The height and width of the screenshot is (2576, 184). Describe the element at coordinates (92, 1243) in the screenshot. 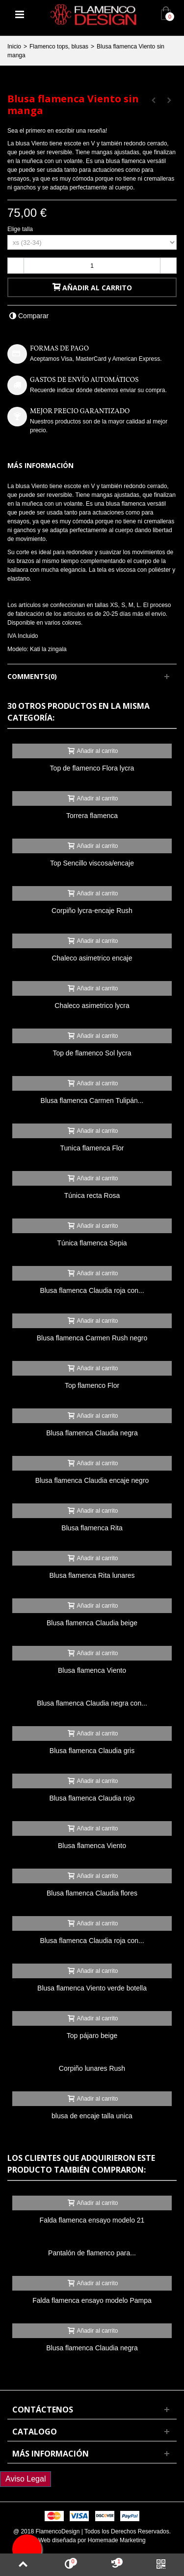

I see `Túnica flamenca Sepia` at that location.